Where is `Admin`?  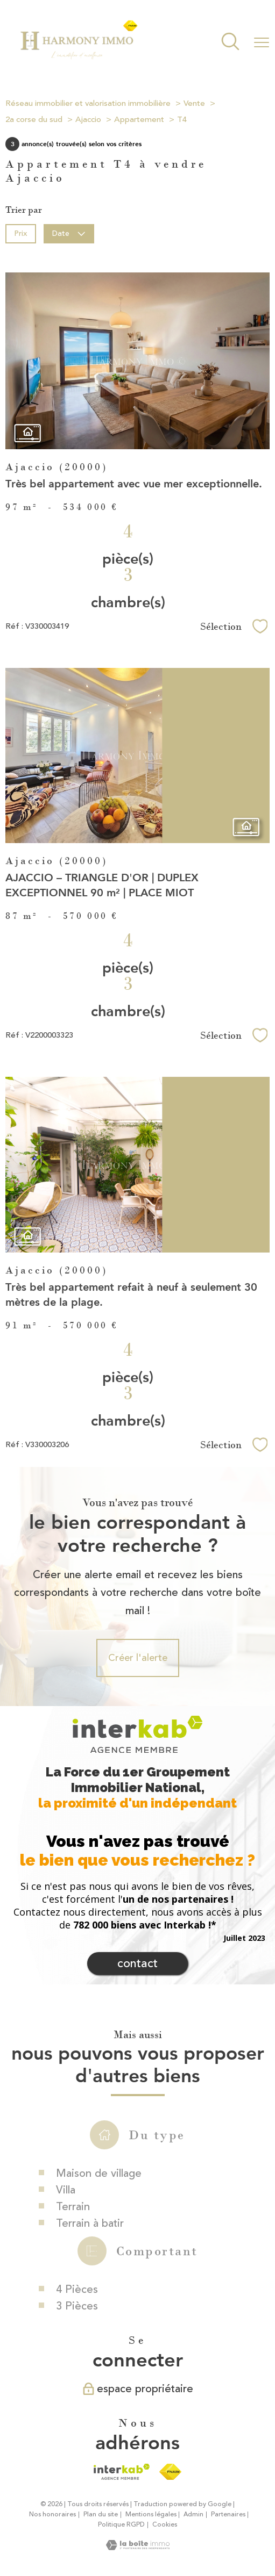 Admin is located at coordinates (193, 2514).